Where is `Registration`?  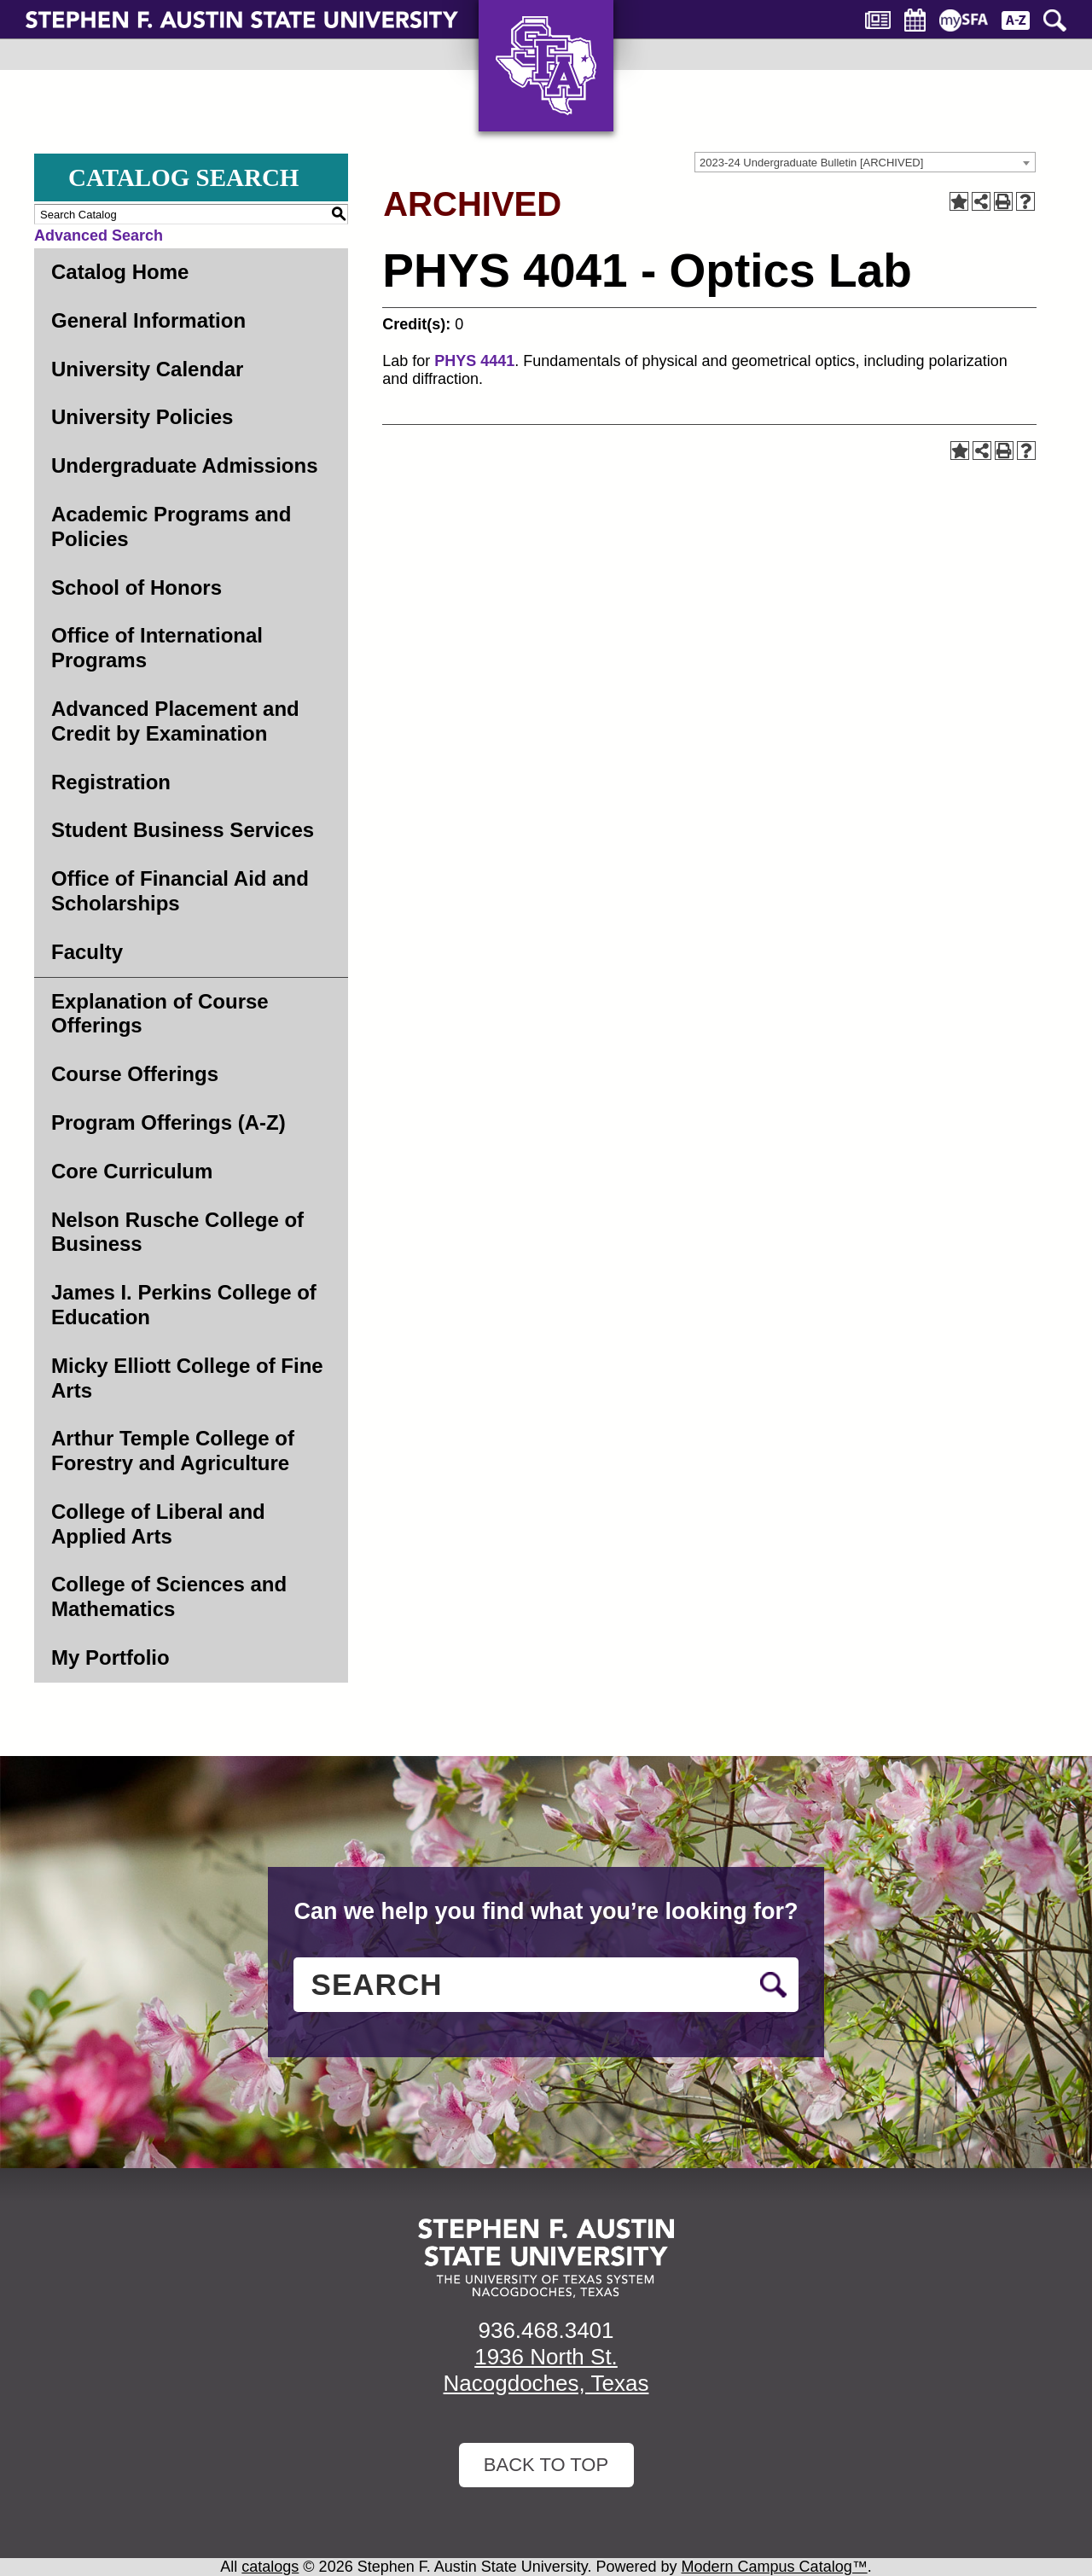
Registration is located at coordinates (111, 782).